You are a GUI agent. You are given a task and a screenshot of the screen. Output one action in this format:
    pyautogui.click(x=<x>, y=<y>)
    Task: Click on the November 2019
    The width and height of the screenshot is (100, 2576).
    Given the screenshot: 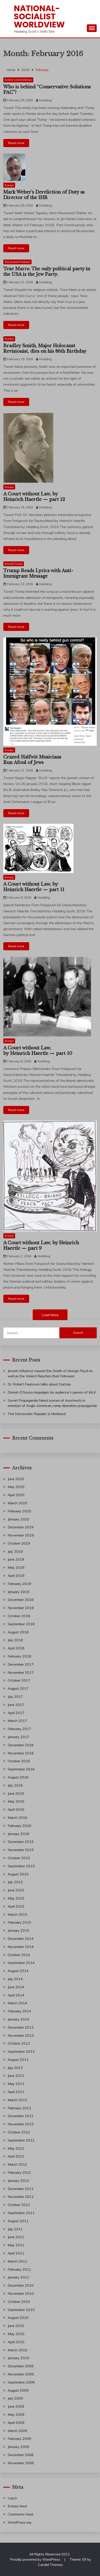 What is the action you would take?
    pyautogui.click(x=21, y=1535)
    